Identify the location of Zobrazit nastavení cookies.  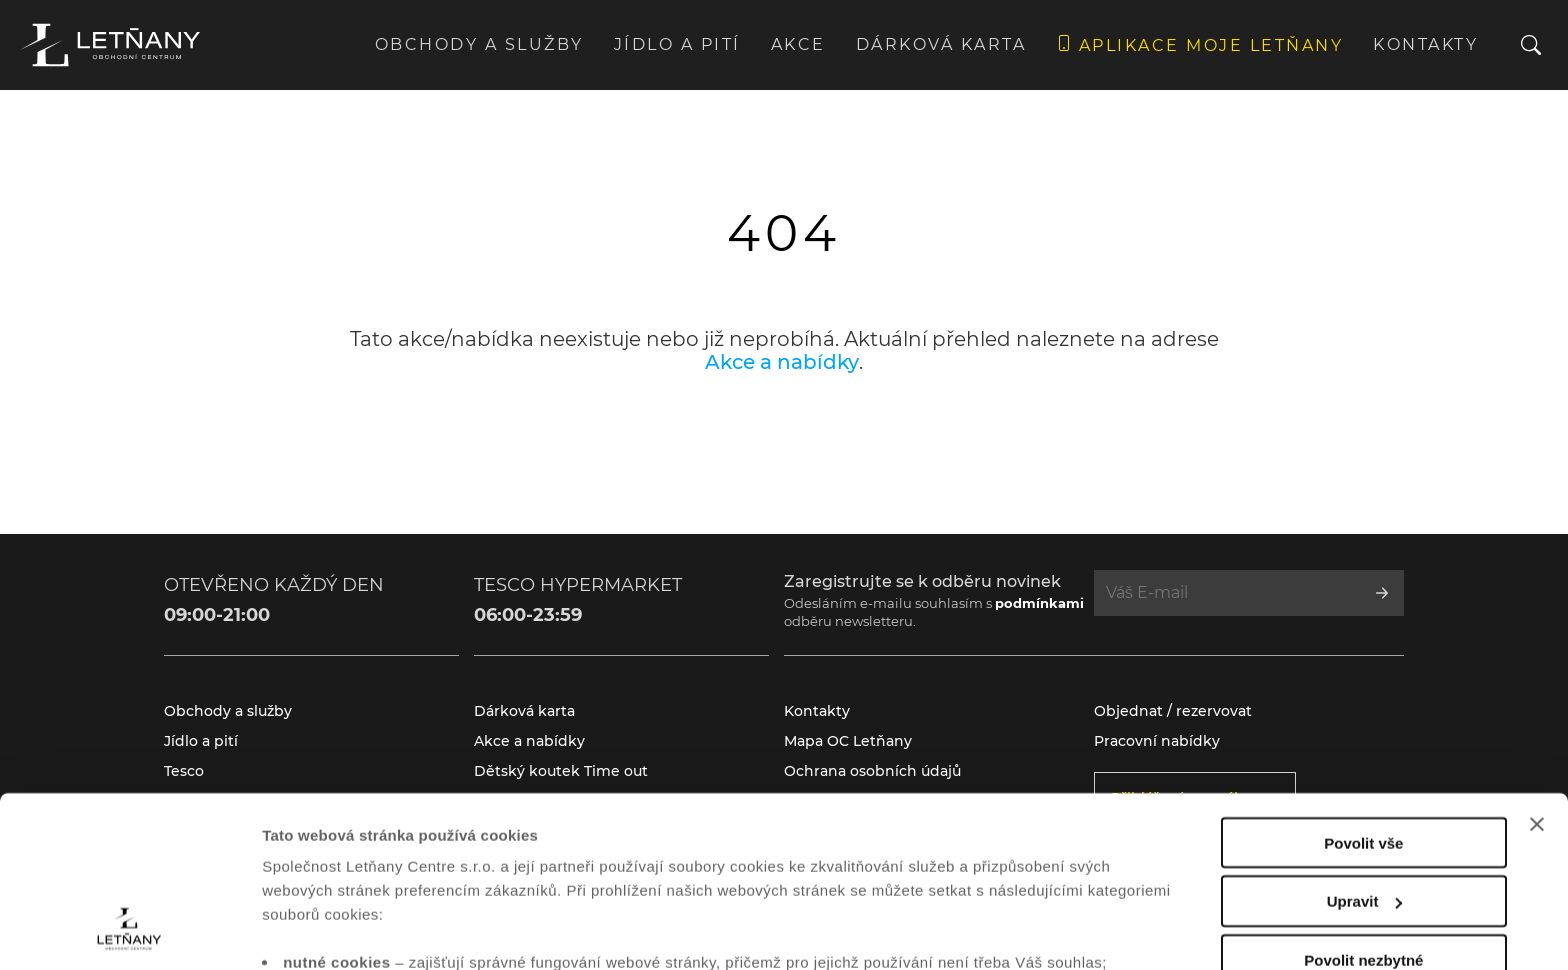
(359, 930).